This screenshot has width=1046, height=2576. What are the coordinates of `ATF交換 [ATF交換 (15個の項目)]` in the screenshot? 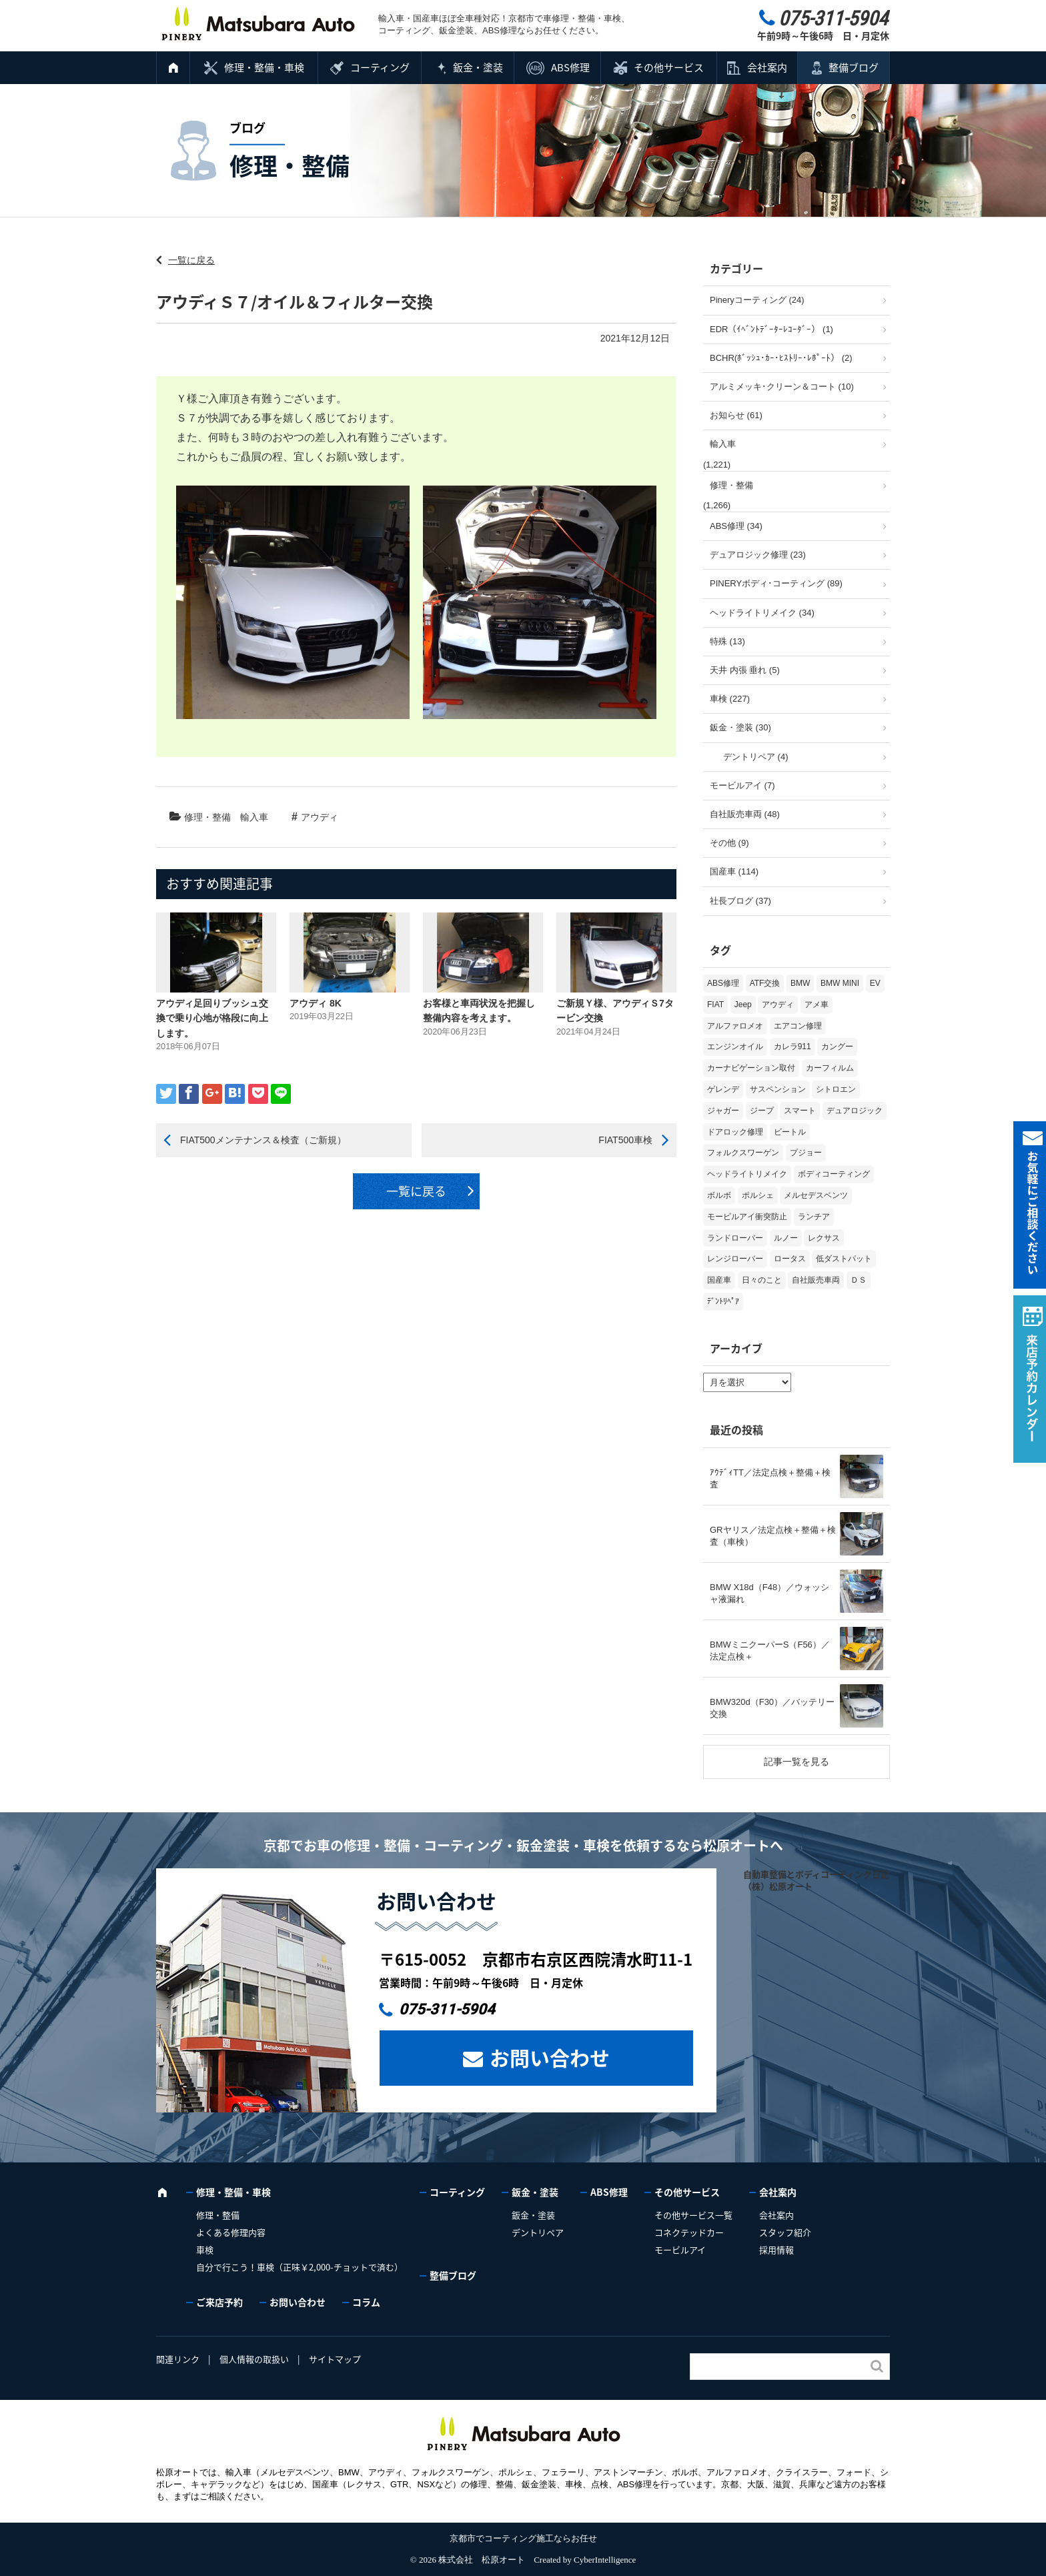 It's located at (765, 983).